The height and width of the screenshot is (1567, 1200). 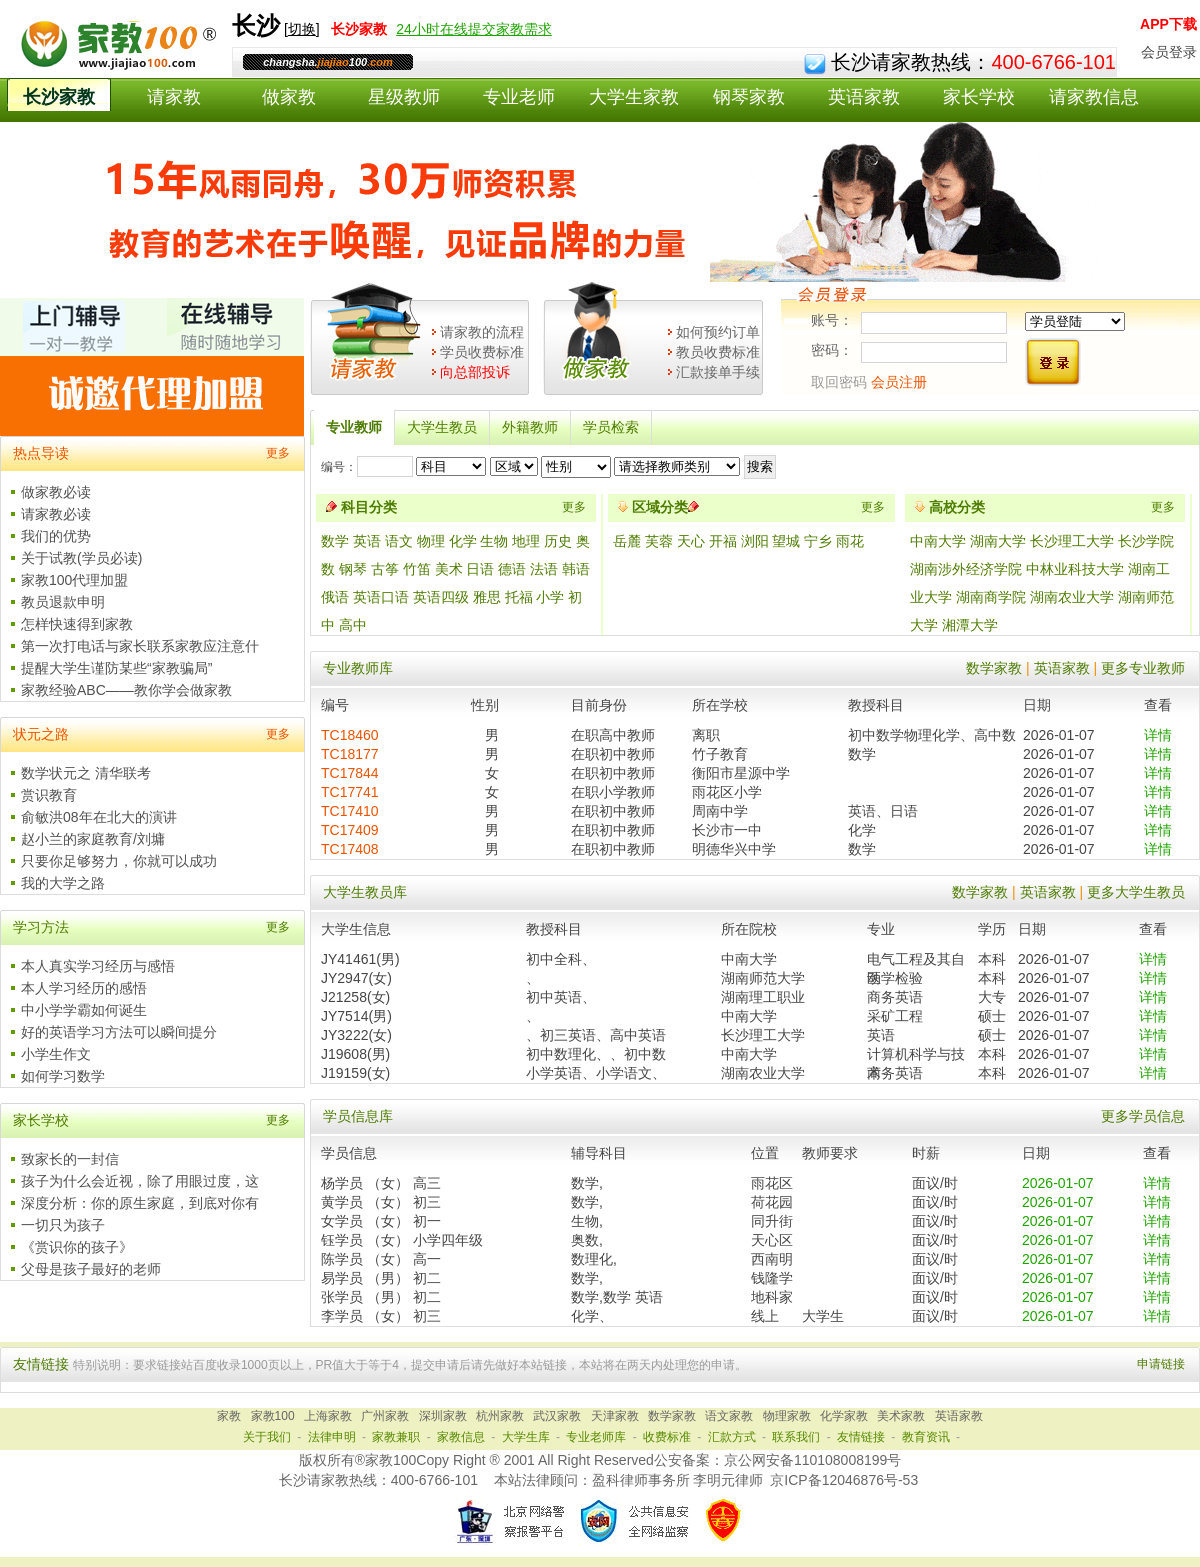 What do you see at coordinates (353, 569) in the screenshot?
I see `钢琴` at bounding box center [353, 569].